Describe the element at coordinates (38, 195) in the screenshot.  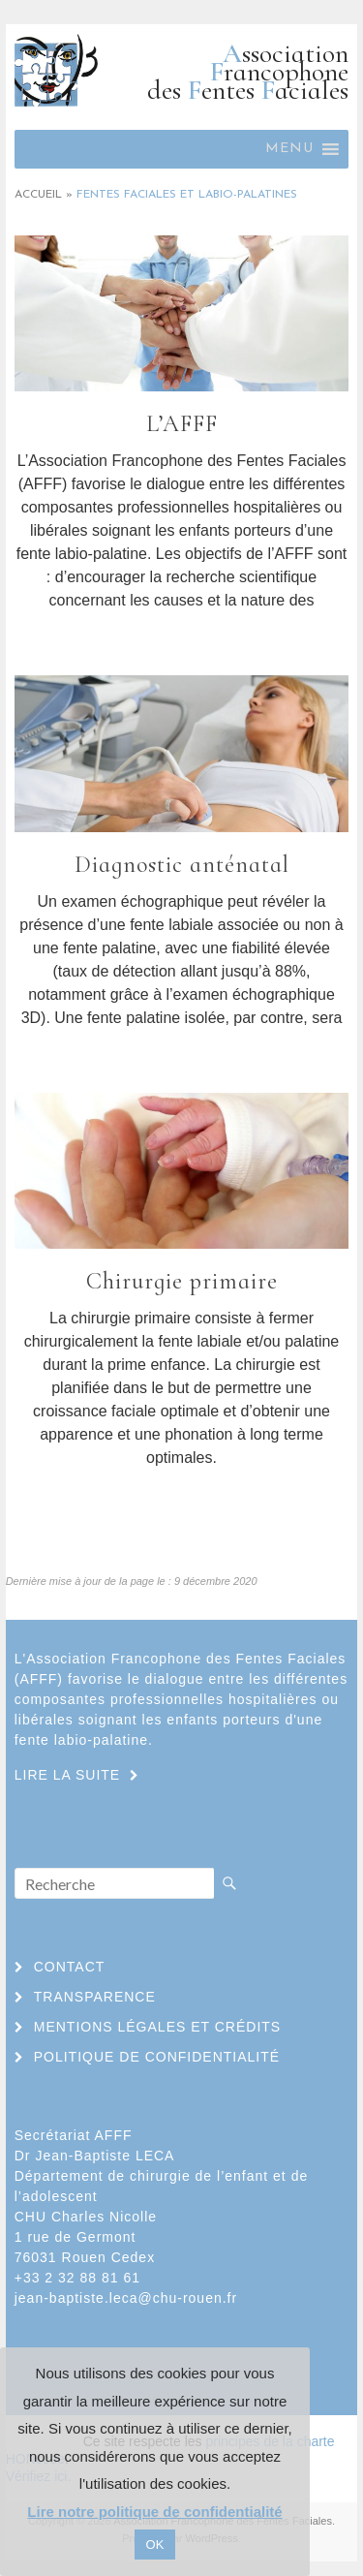
I see `Accueil` at that location.